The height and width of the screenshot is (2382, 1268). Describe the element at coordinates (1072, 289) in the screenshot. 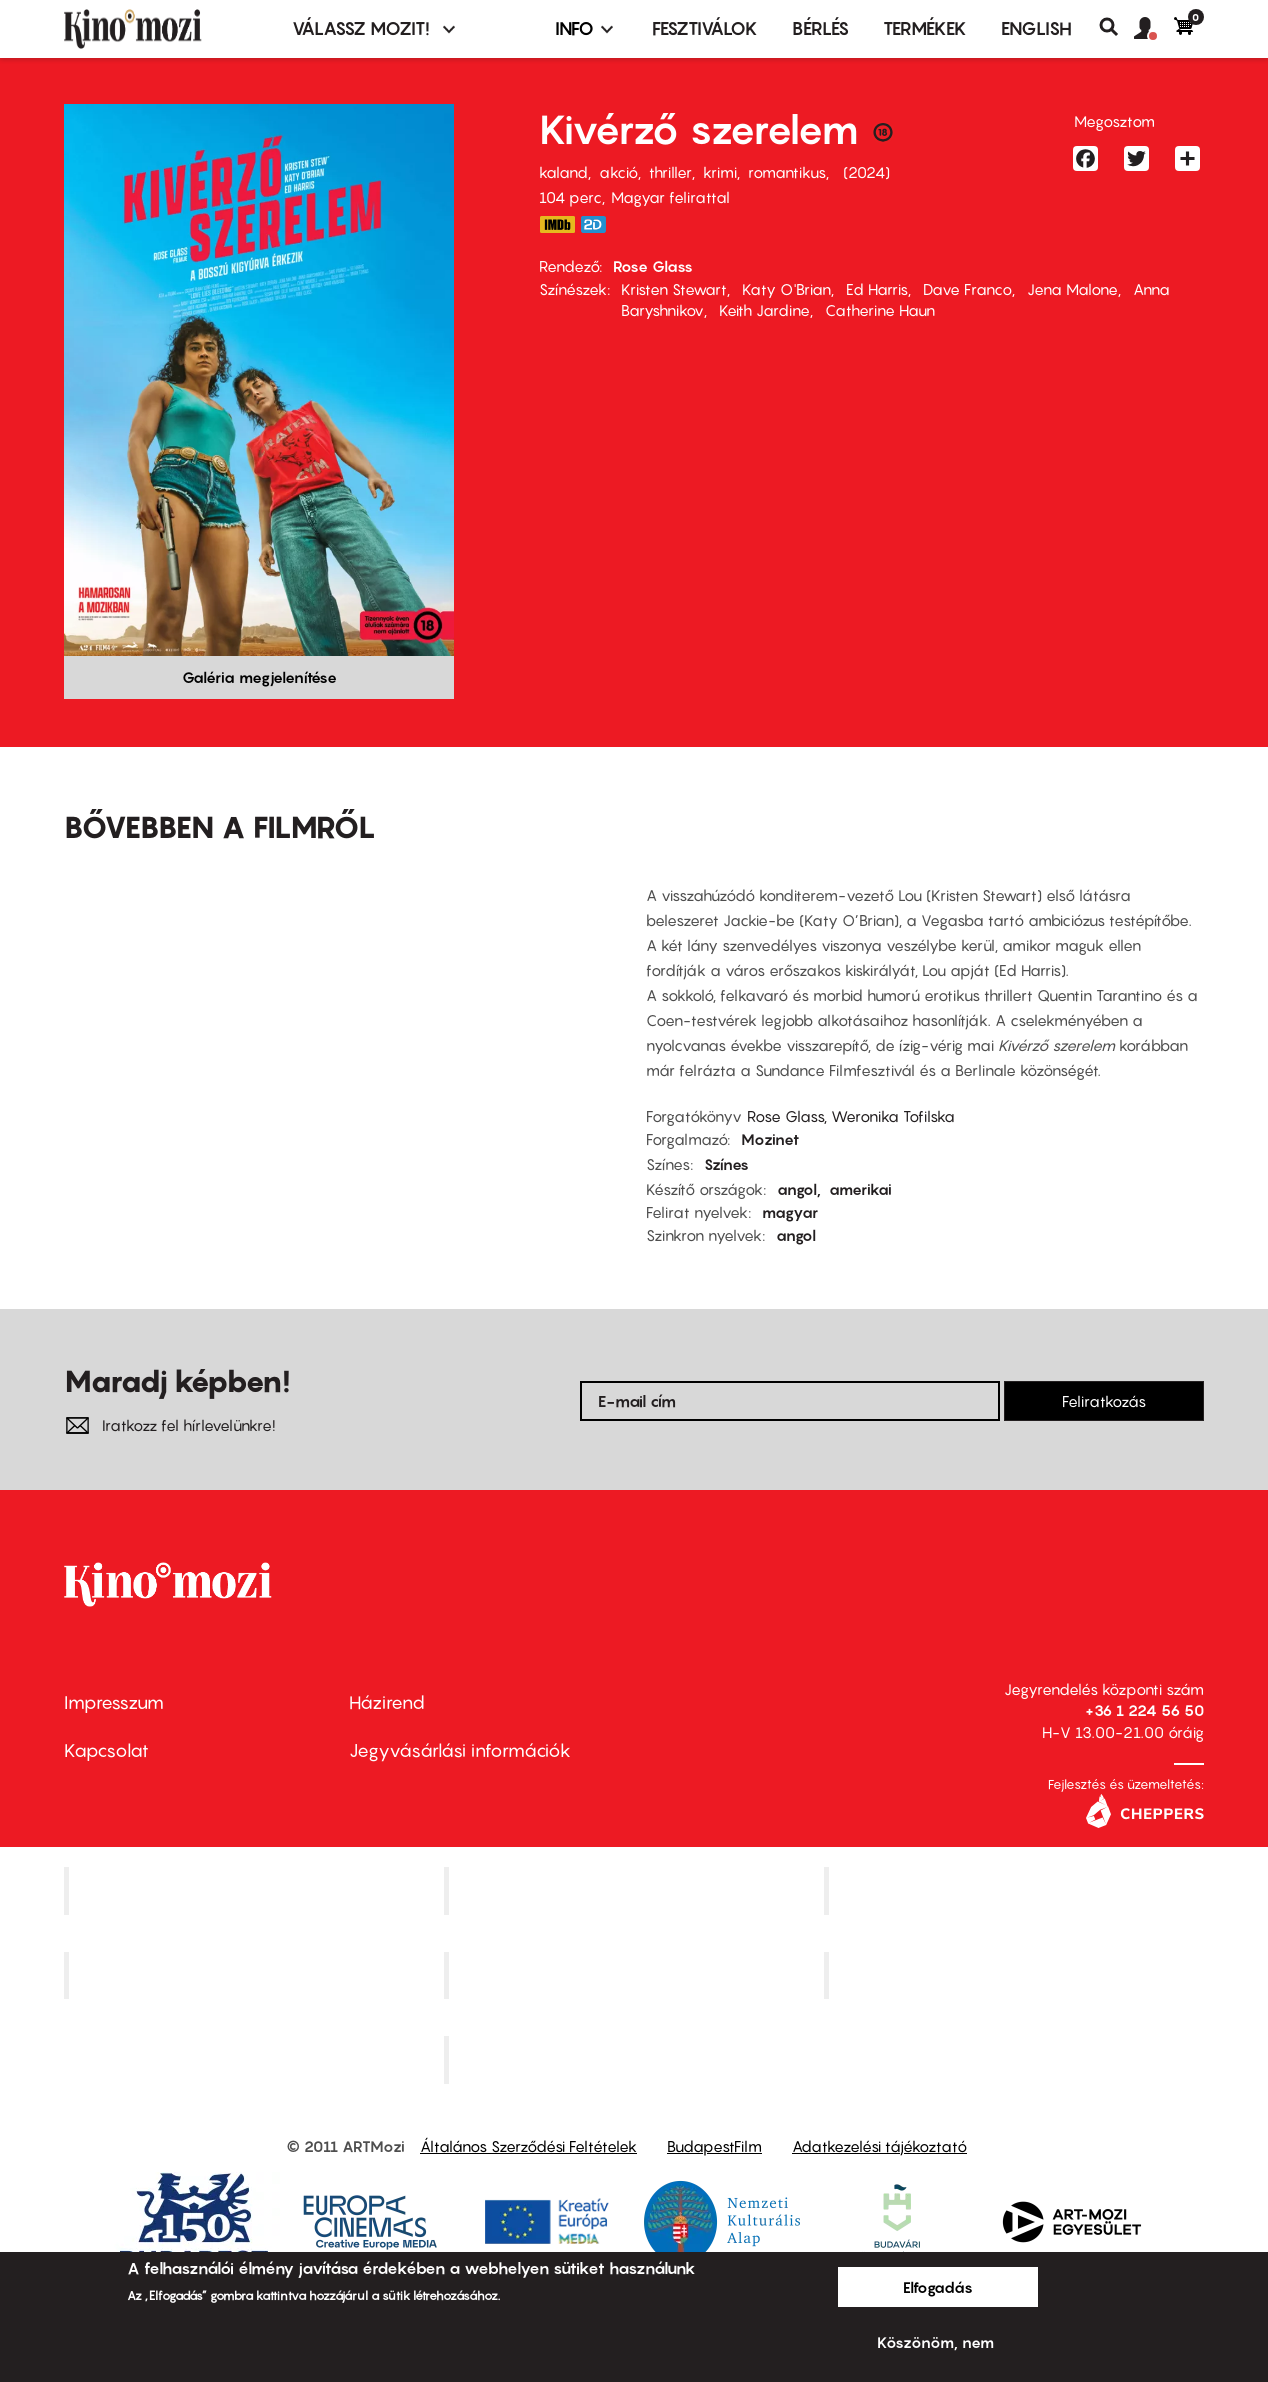

I see `Jena Malone` at that location.